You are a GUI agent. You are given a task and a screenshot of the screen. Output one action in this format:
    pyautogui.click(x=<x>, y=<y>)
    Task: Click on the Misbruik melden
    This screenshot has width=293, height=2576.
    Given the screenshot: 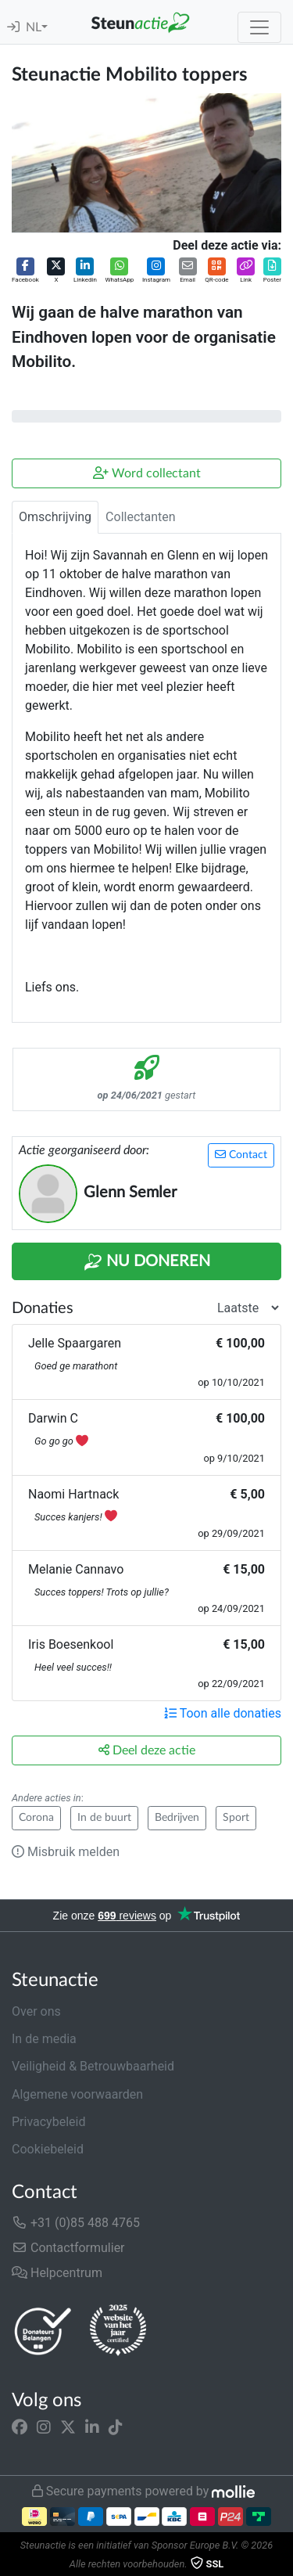 What is the action you would take?
    pyautogui.click(x=66, y=1851)
    